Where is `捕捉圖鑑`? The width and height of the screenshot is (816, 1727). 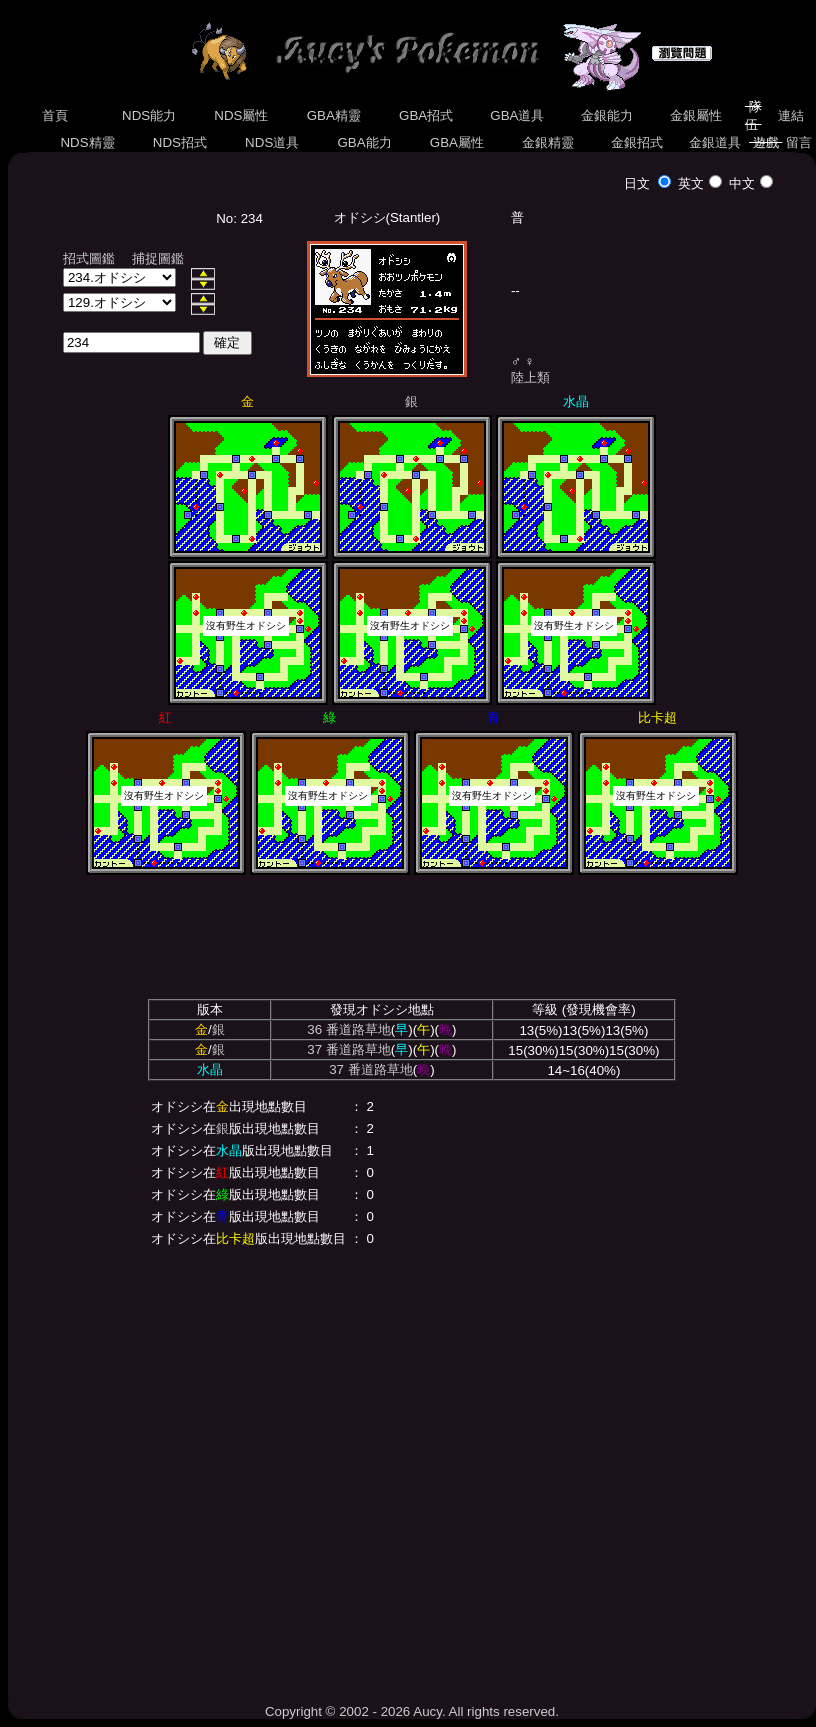
捕捉圖鑑 is located at coordinates (158, 258).